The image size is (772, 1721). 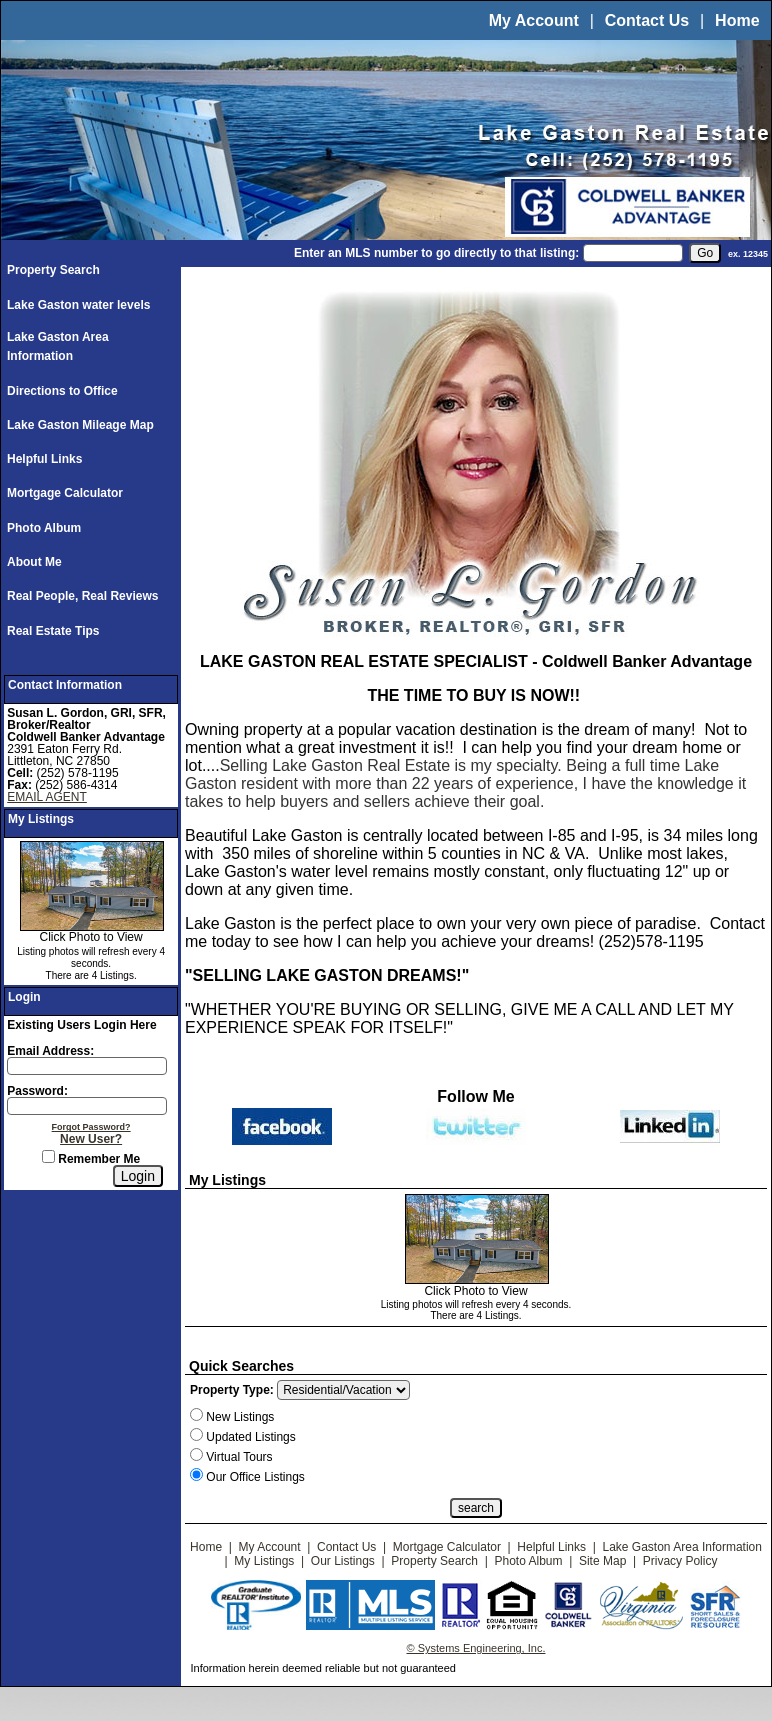 What do you see at coordinates (87, 1066) in the screenshot?
I see `[Login Email]` at bounding box center [87, 1066].